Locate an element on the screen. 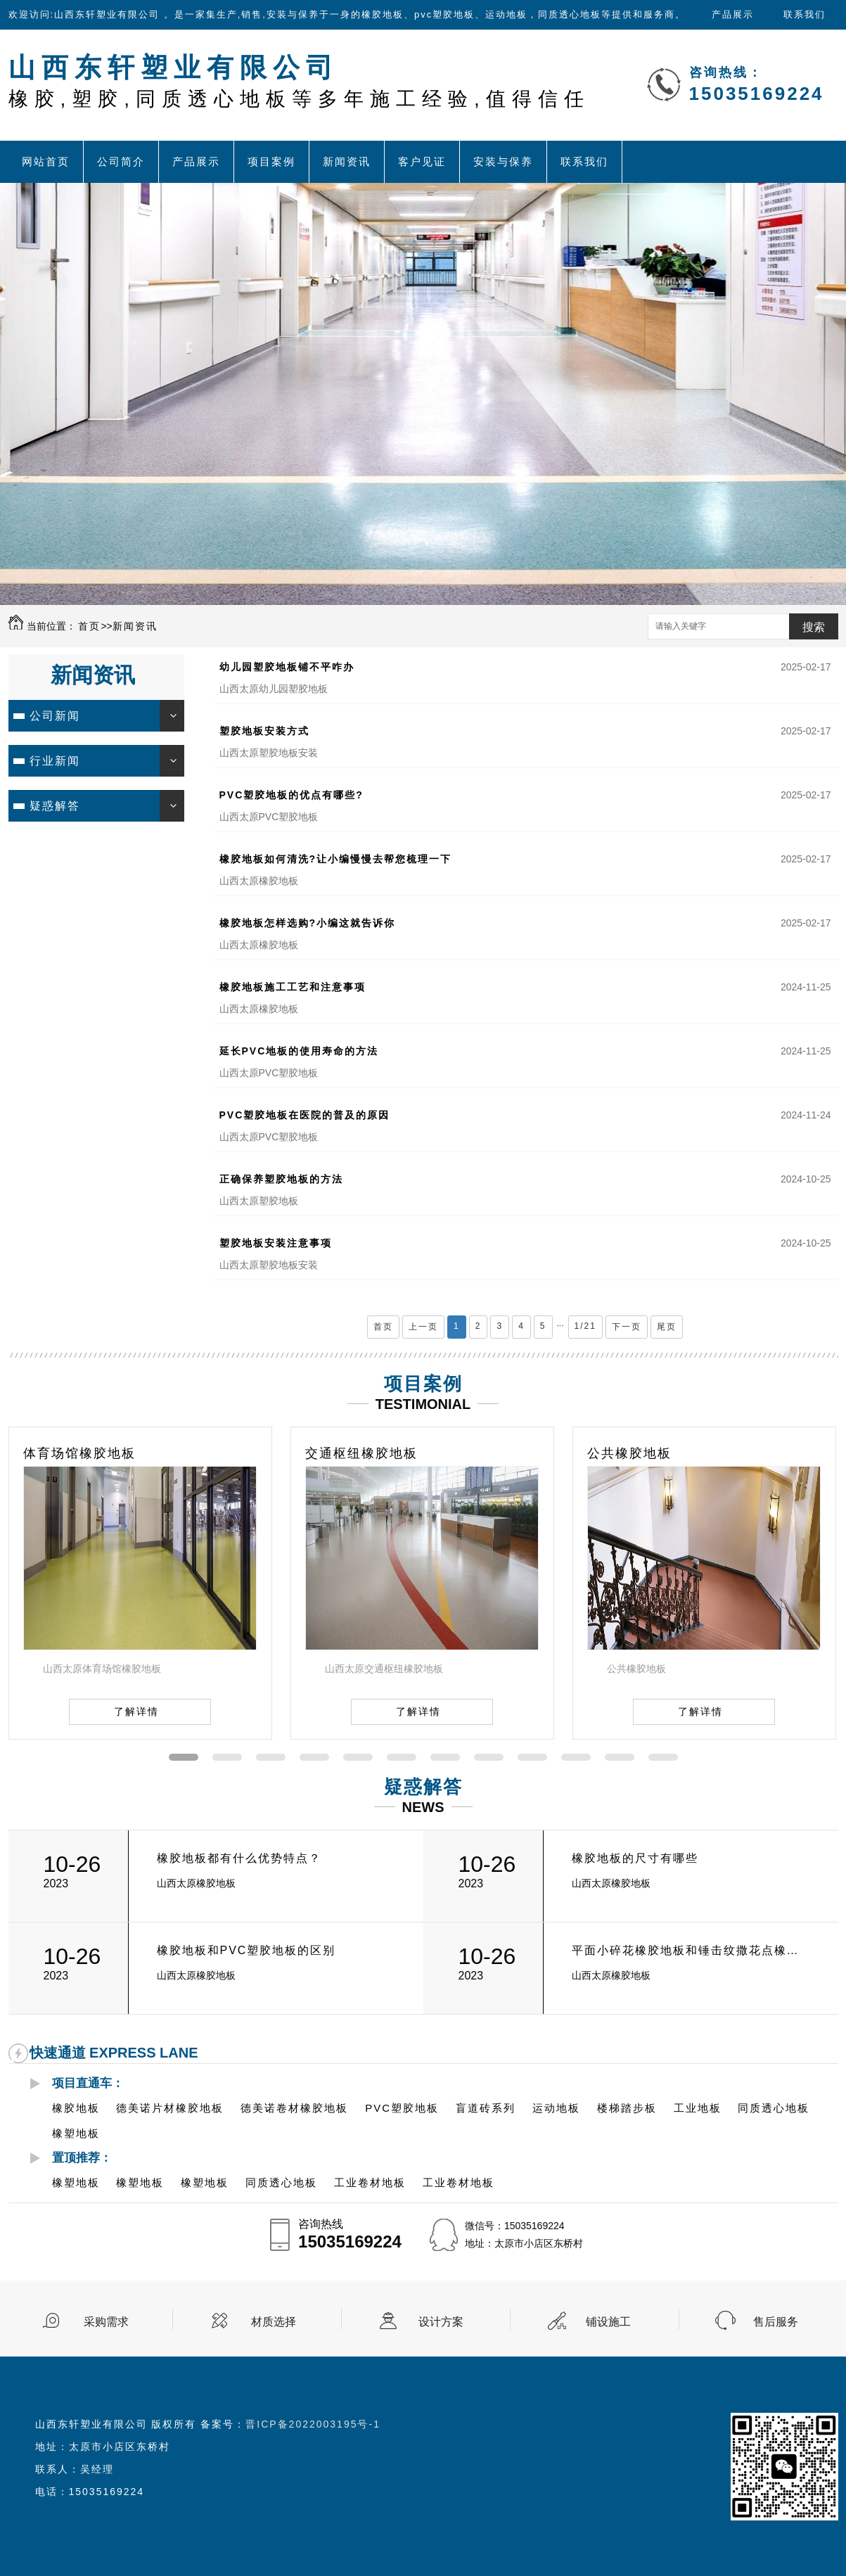 Image resolution: width=846 pixels, height=2576 pixels. 橡胶地板的尺寸有哪些 is located at coordinates (635, 1858).